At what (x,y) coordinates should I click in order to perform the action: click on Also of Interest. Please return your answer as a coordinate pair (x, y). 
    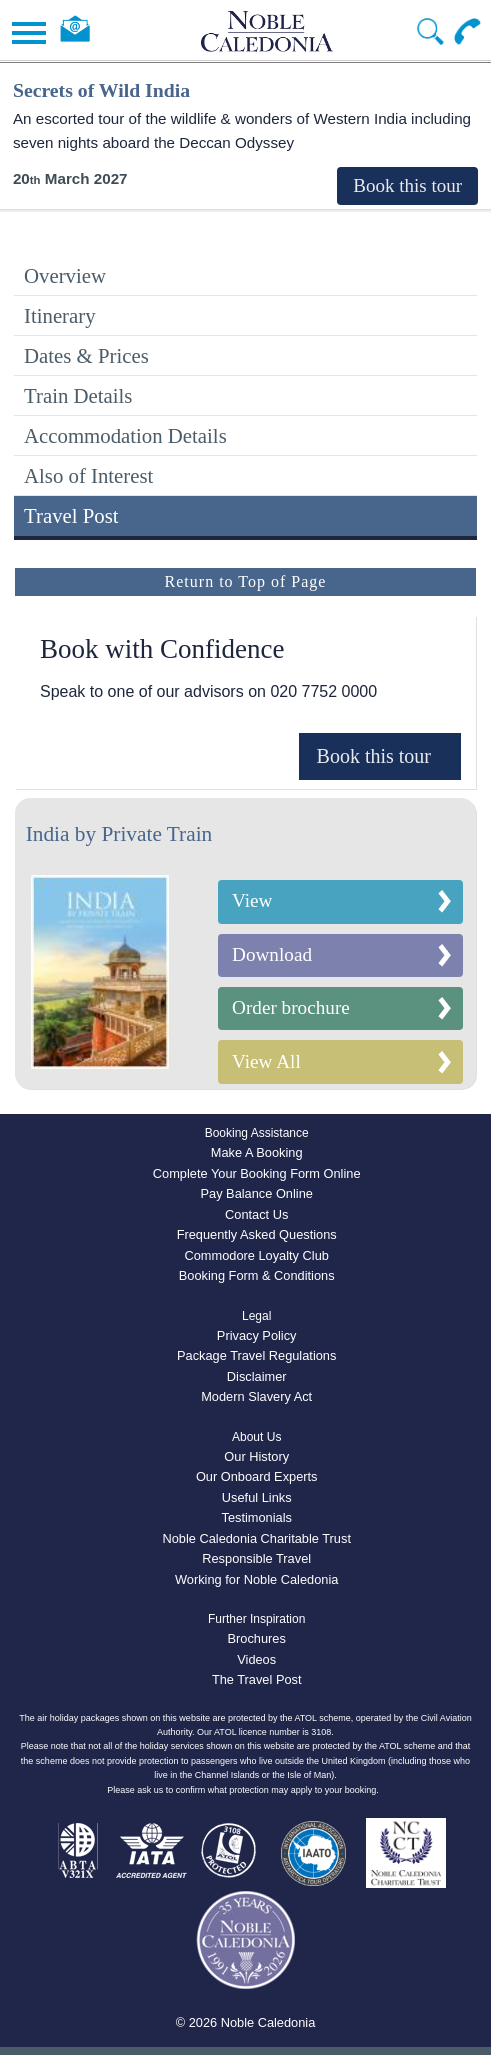
    Looking at the image, I should click on (88, 475).